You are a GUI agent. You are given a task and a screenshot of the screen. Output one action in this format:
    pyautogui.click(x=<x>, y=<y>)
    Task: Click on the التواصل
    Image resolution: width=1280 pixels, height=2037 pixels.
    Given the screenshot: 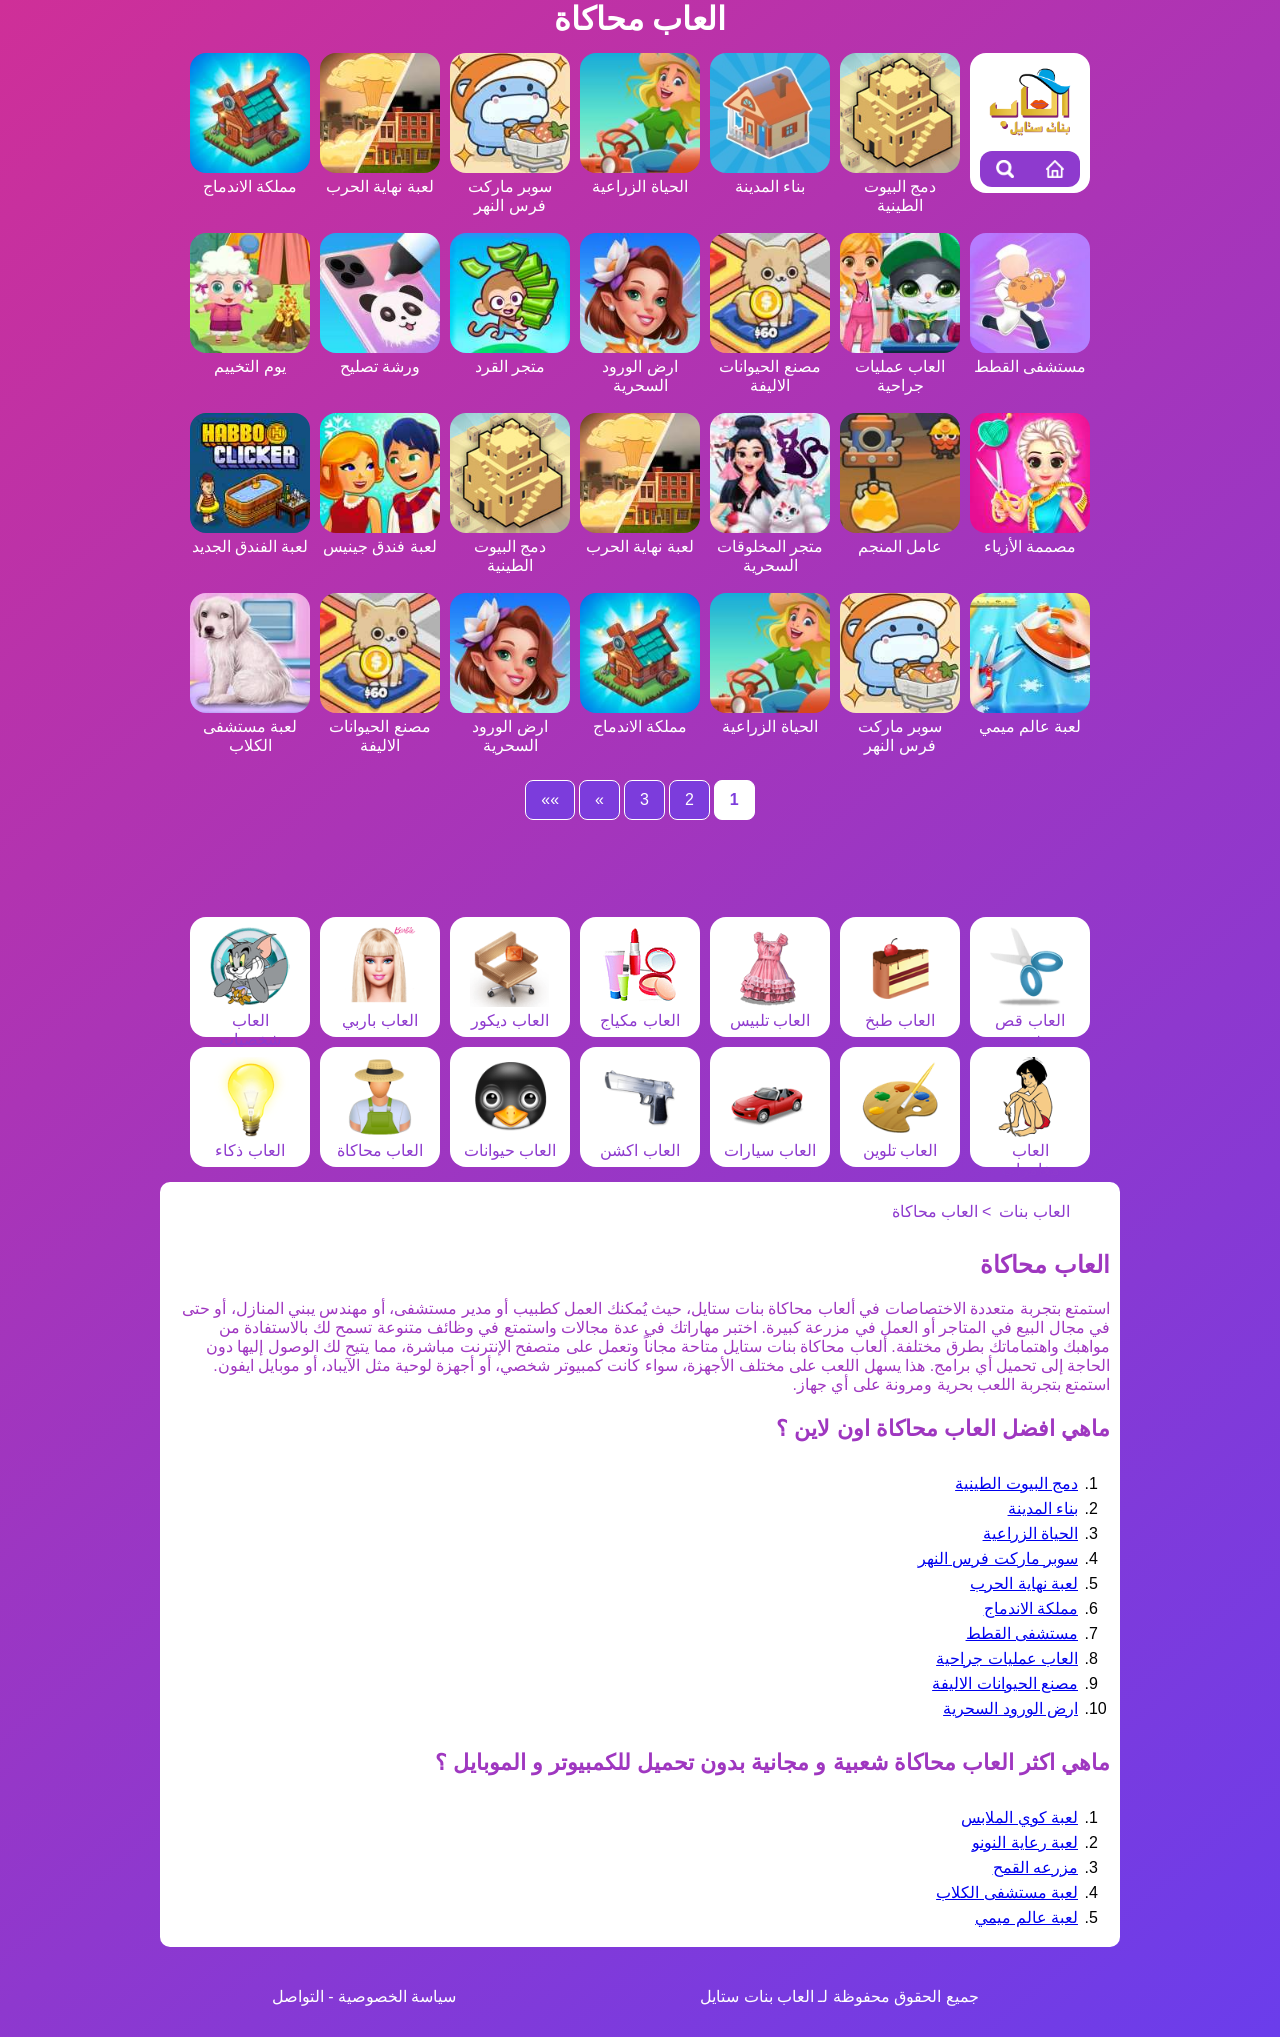 What is the action you would take?
    pyautogui.click(x=298, y=1996)
    